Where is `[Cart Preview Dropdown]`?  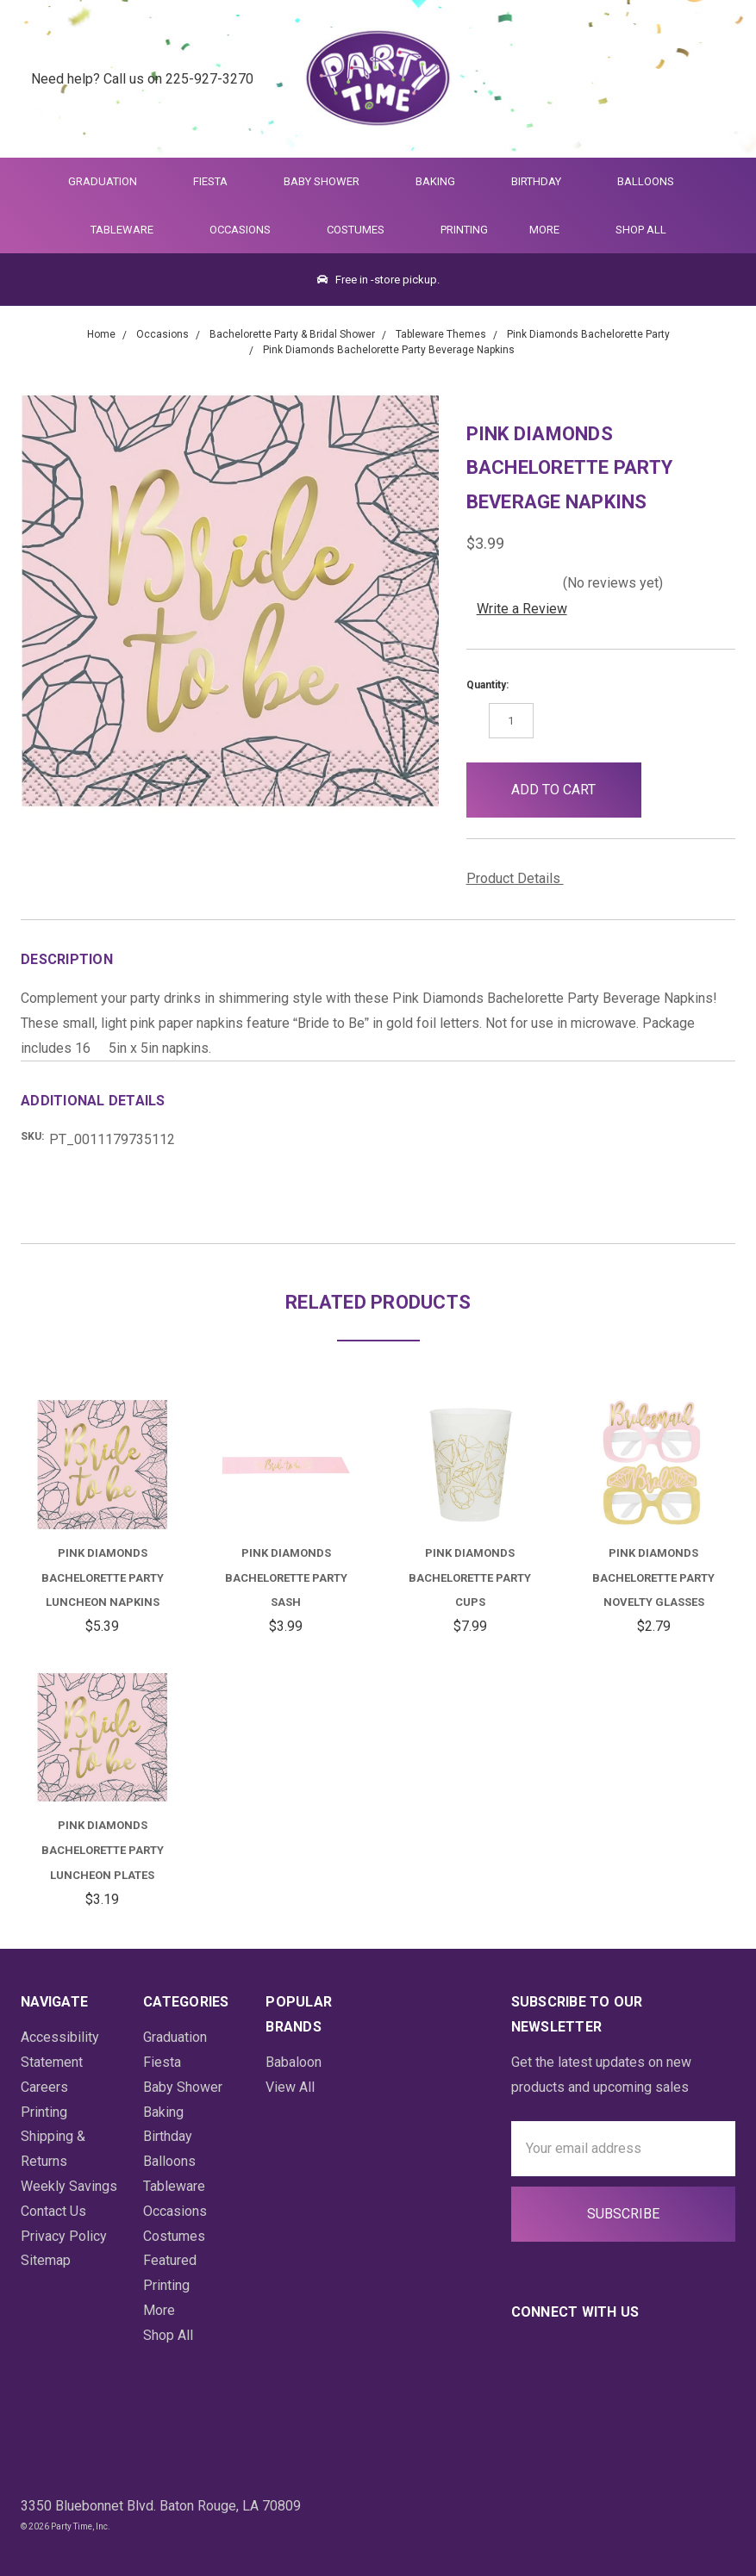 [Cart Preview Dropdown] is located at coordinates (716, 79).